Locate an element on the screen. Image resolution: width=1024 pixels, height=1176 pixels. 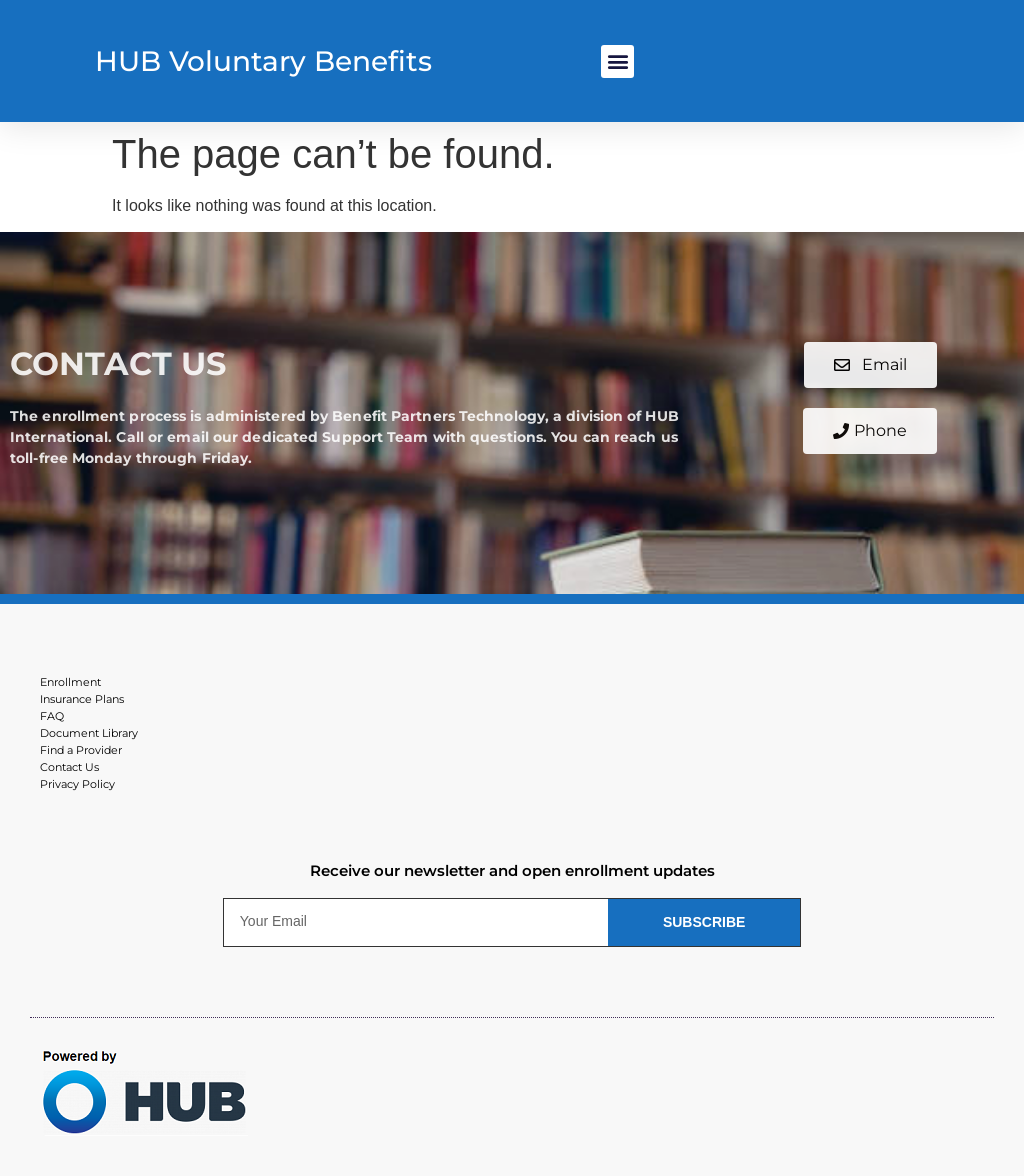
Enrollment is located at coordinates (70, 682).